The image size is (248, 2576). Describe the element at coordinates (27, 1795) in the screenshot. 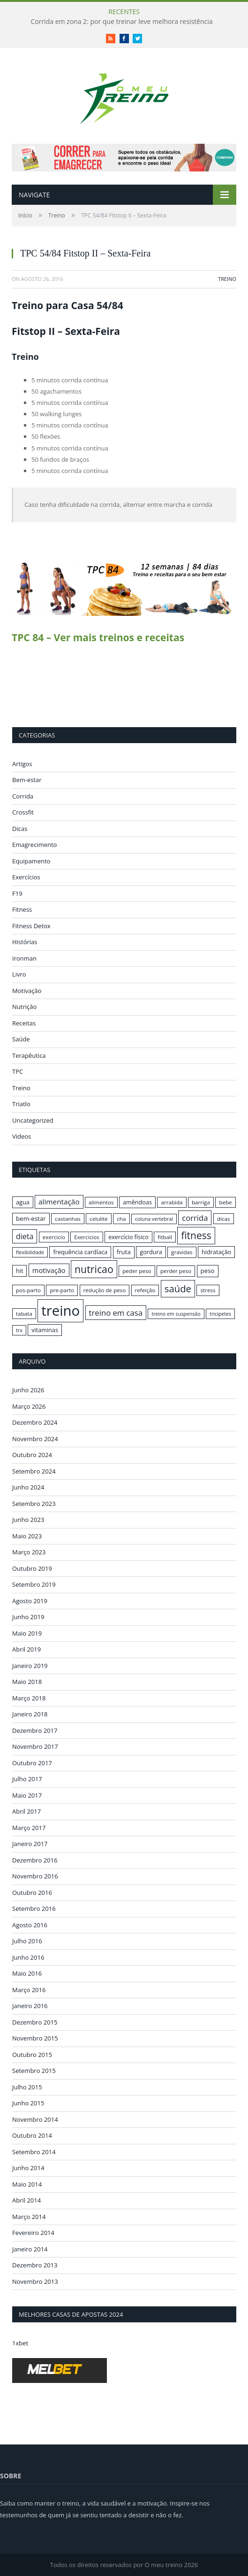

I see `Maio 2017` at that location.